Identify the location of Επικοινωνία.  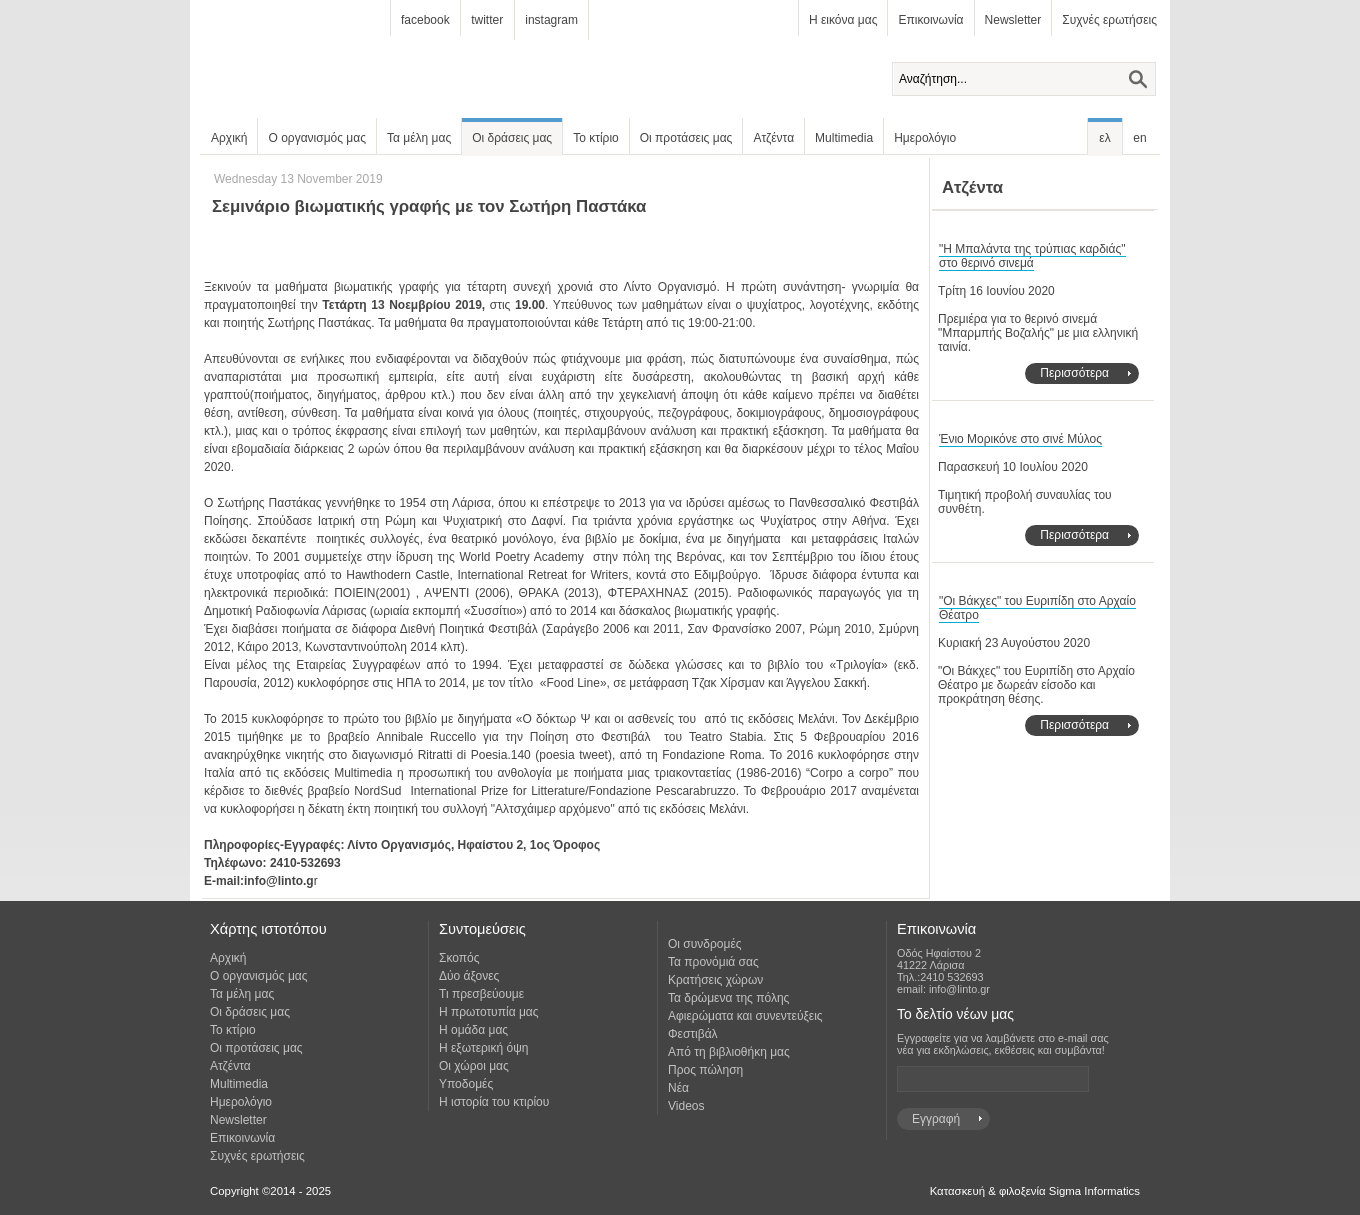
(930, 20).